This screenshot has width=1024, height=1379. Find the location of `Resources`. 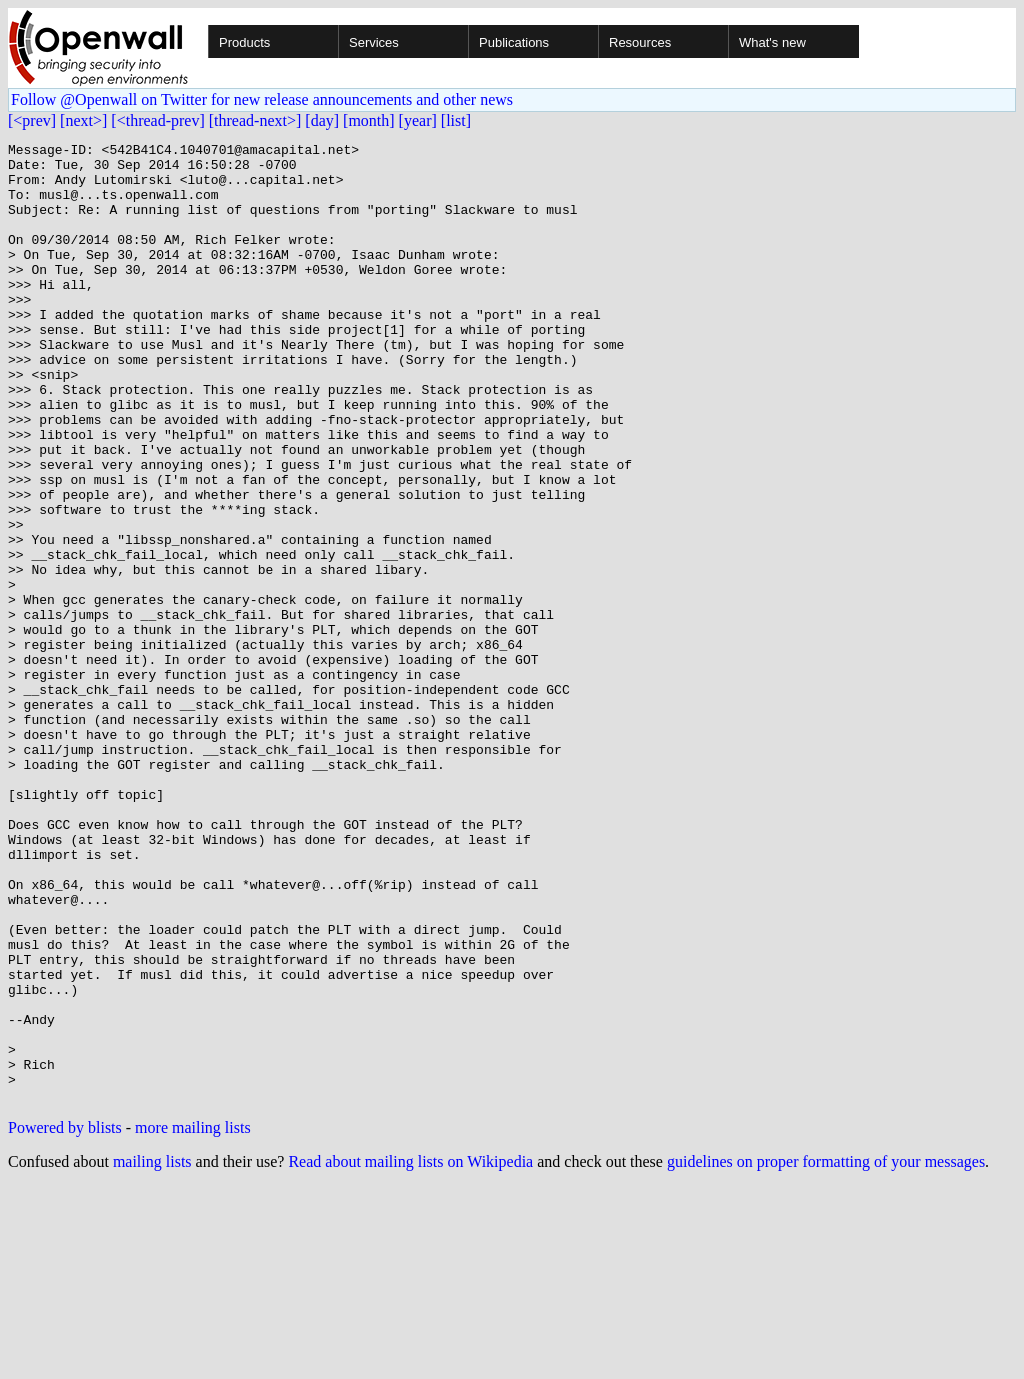

Resources is located at coordinates (640, 42).